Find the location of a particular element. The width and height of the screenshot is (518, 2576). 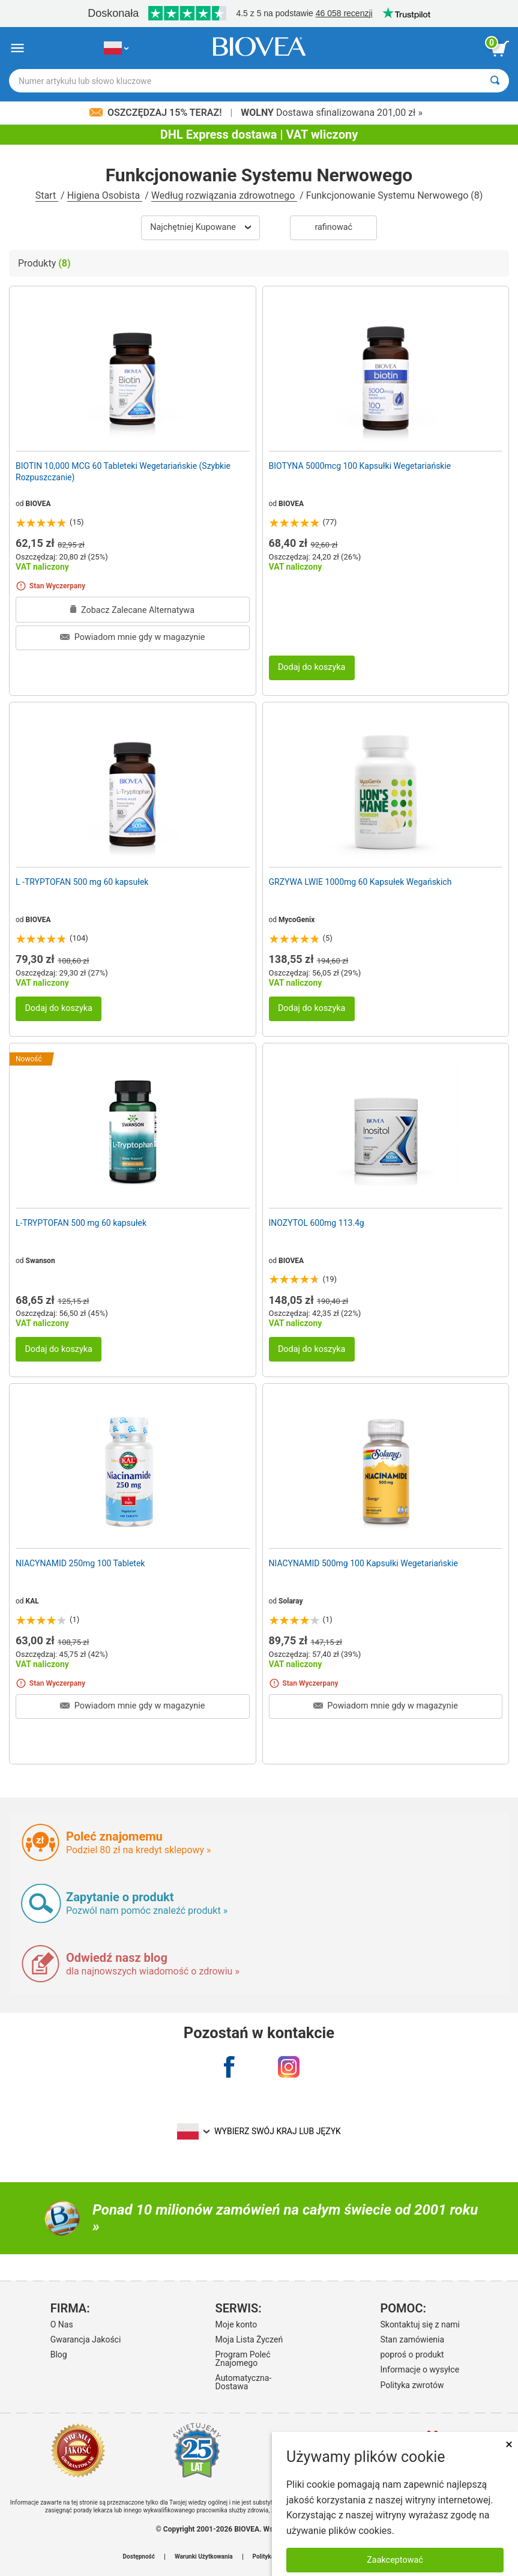

[przycisk przeglądania koszyka] is located at coordinates (500, 48).